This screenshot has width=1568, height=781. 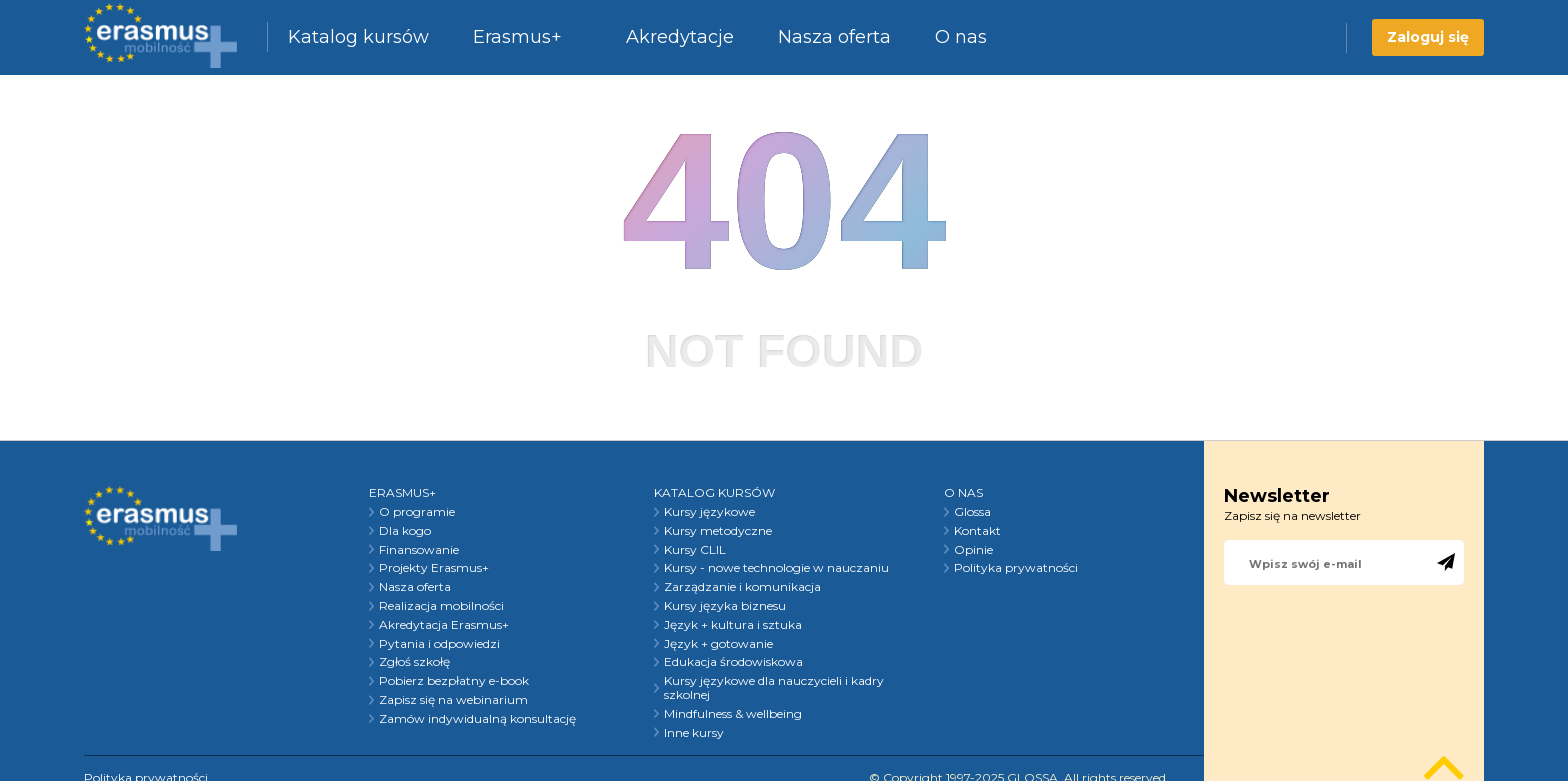 What do you see at coordinates (434, 568) in the screenshot?
I see `Projekty Erasmus+` at bounding box center [434, 568].